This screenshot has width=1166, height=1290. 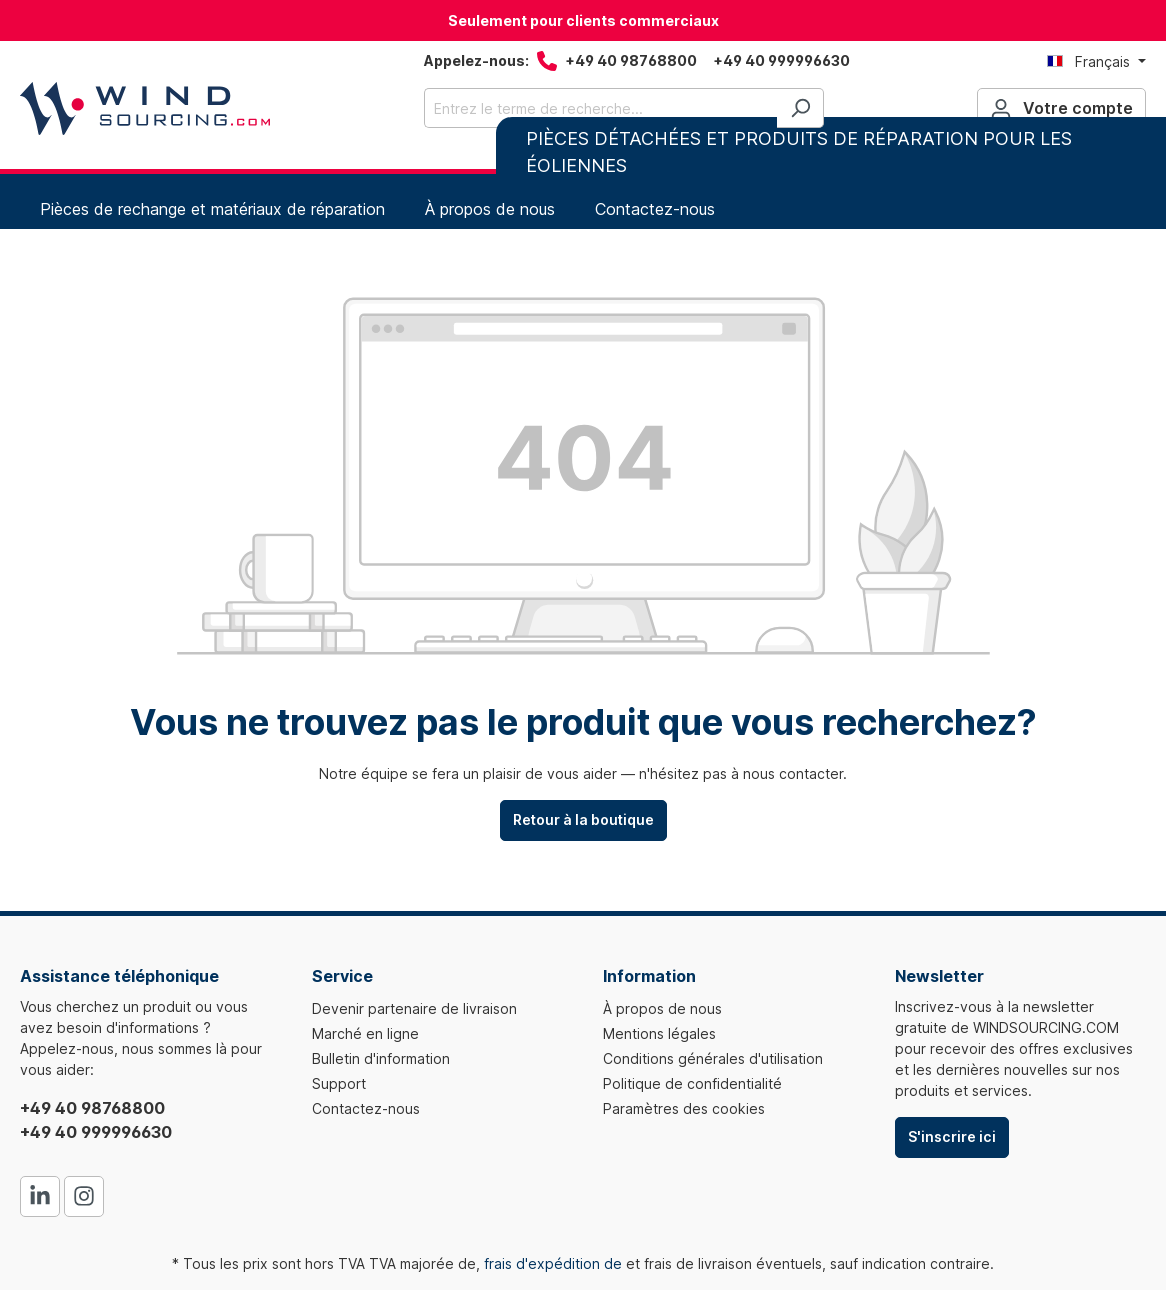 I want to click on Conditions générales d'utilisation, so click(x=713, y=1058).